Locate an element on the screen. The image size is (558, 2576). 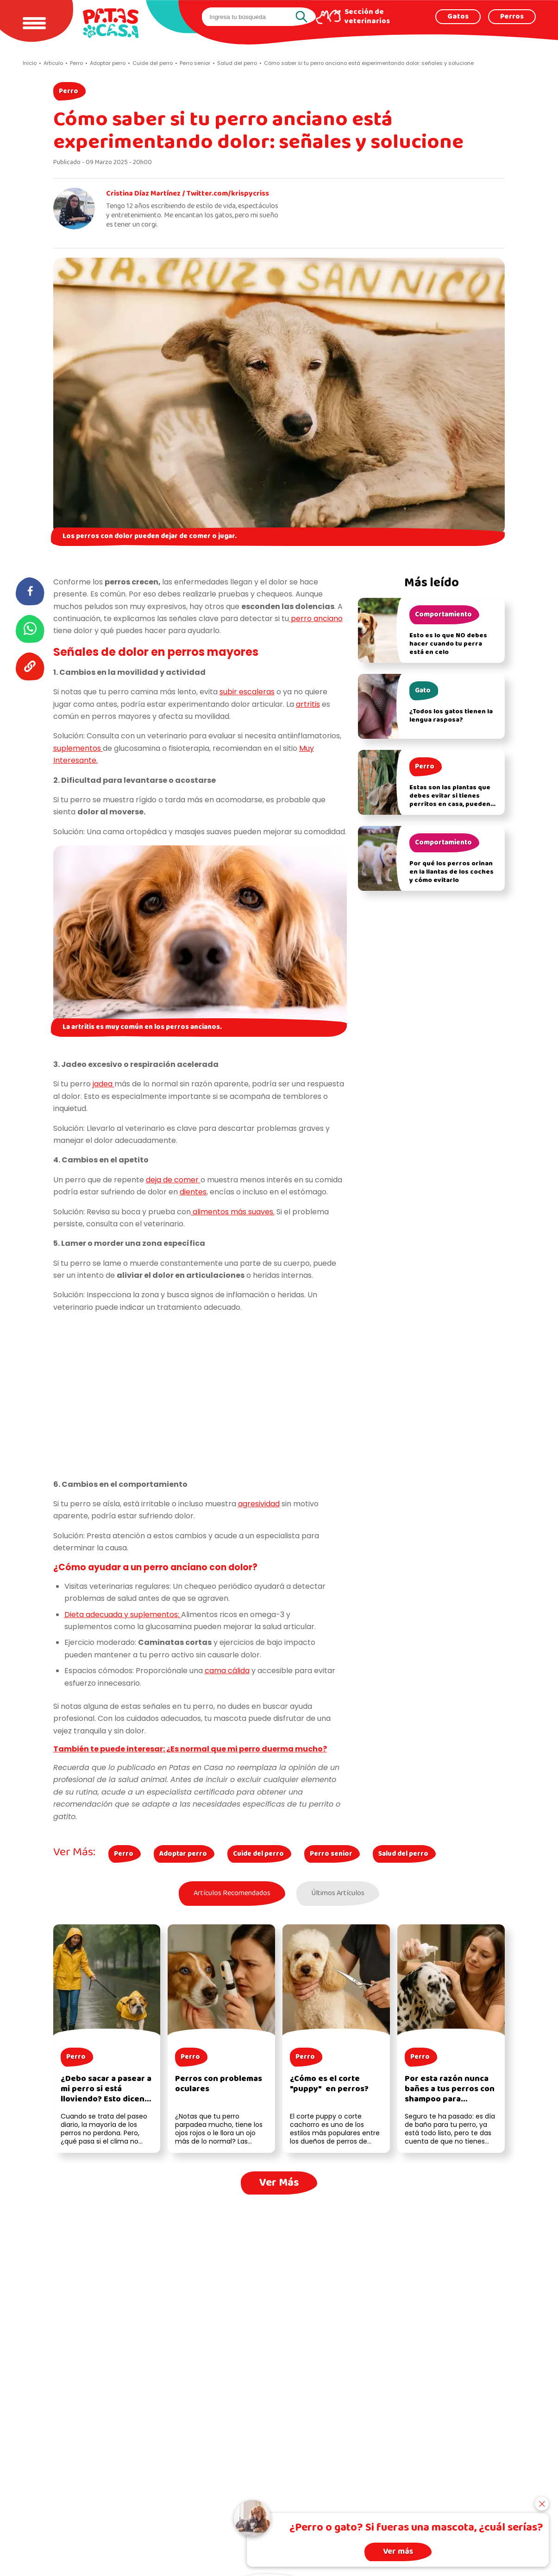
Estas son las plantas que debes evitar si tienes perritos en casa, pueden afectar su salud is located at coordinates (449, 800).